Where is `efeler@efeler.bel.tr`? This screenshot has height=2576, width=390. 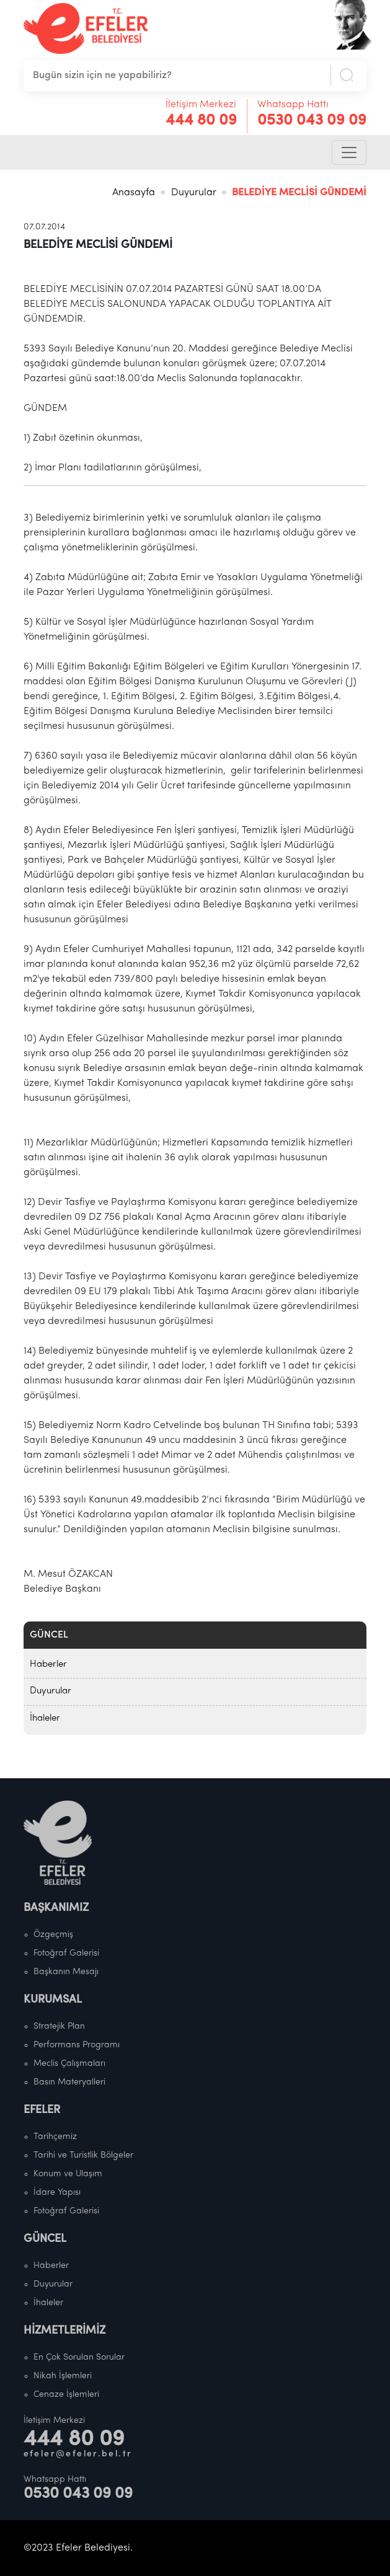
efeler@efeler.bel.tr is located at coordinates (78, 2454).